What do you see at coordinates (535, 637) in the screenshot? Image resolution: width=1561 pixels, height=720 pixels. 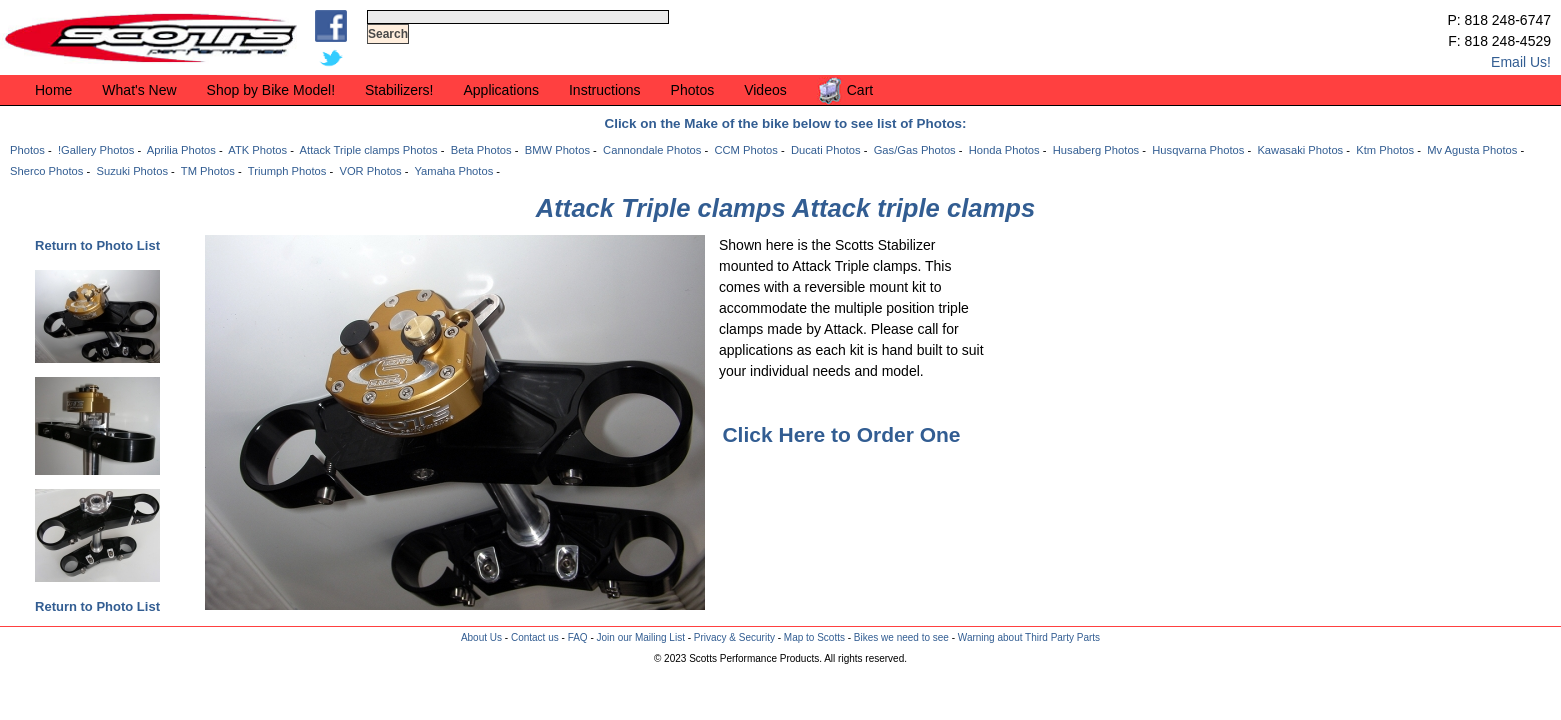 I see `Contact us` at bounding box center [535, 637].